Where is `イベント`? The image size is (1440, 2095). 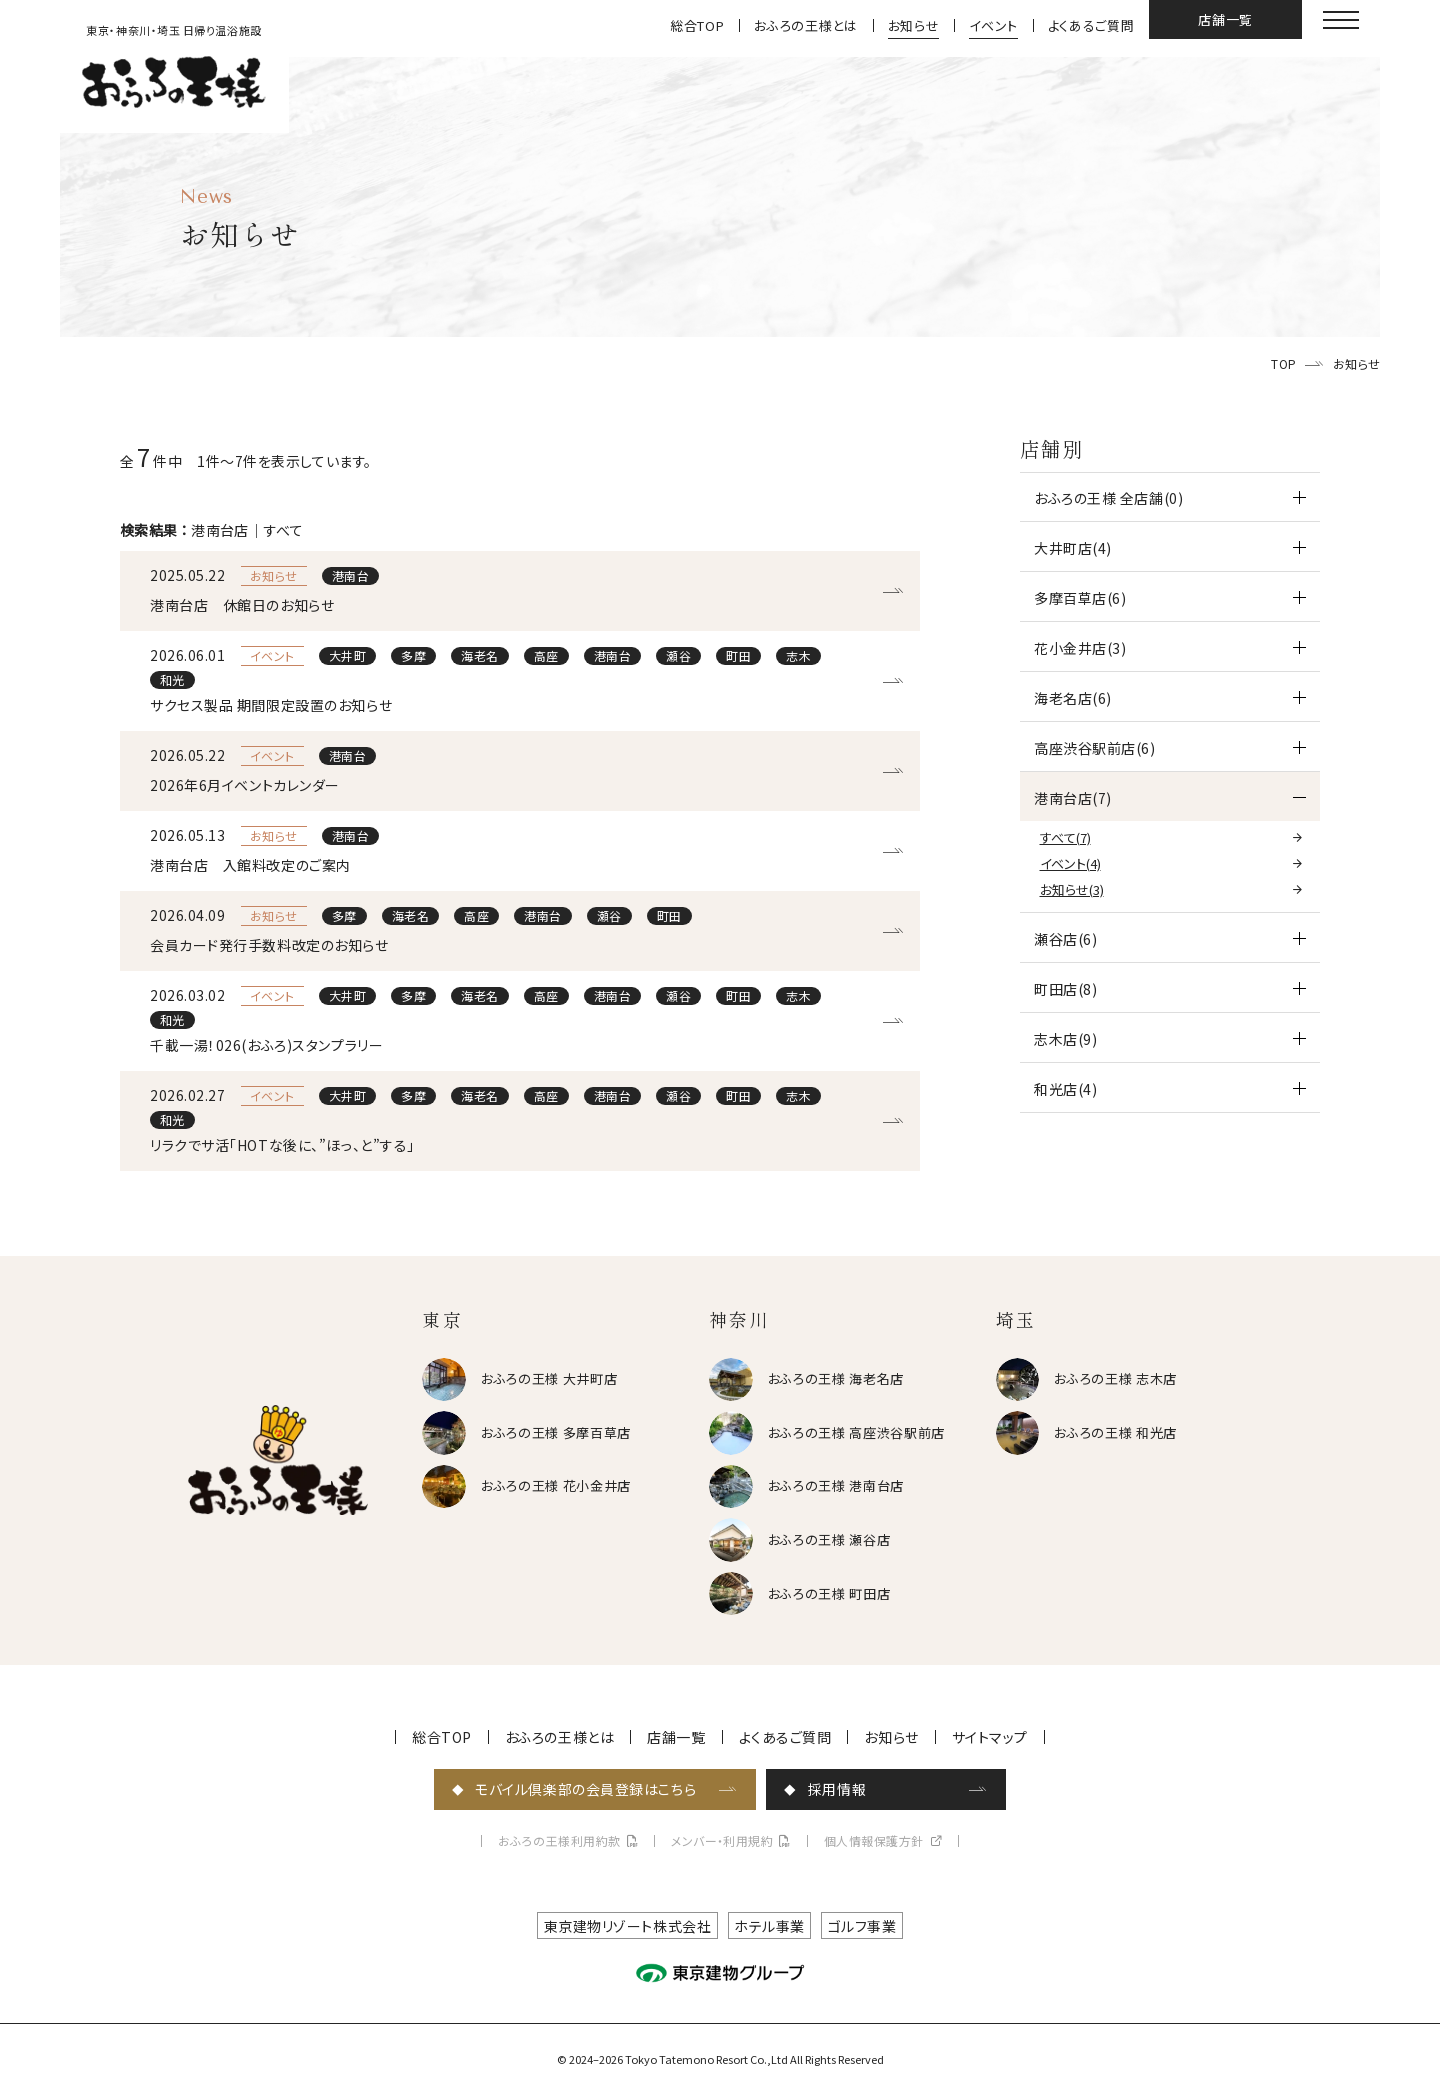
イベント is located at coordinates (993, 25).